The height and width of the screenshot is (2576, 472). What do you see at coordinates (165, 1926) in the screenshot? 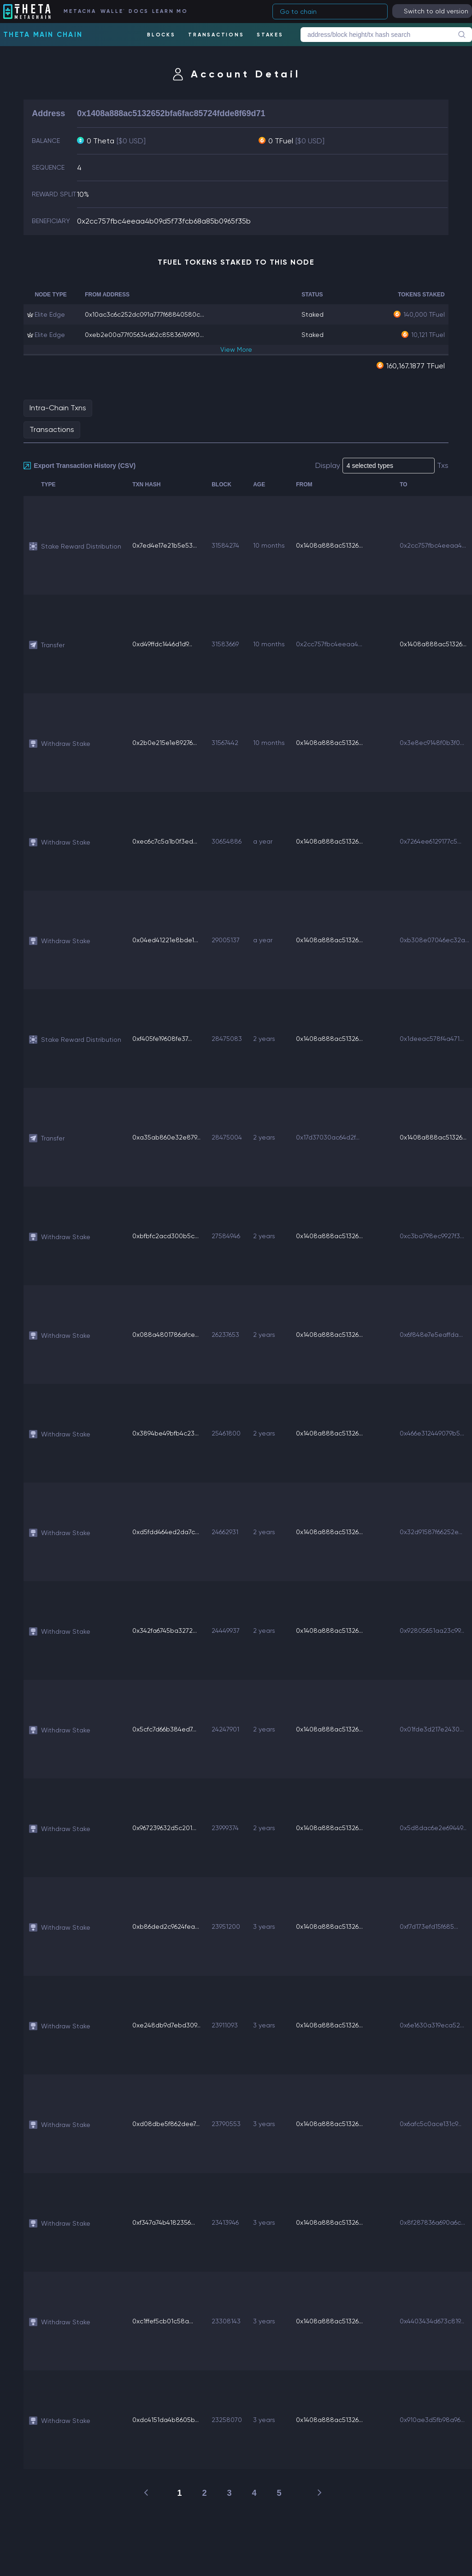
I see `0xb86ded2c9624fea...` at bounding box center [165, 1926].